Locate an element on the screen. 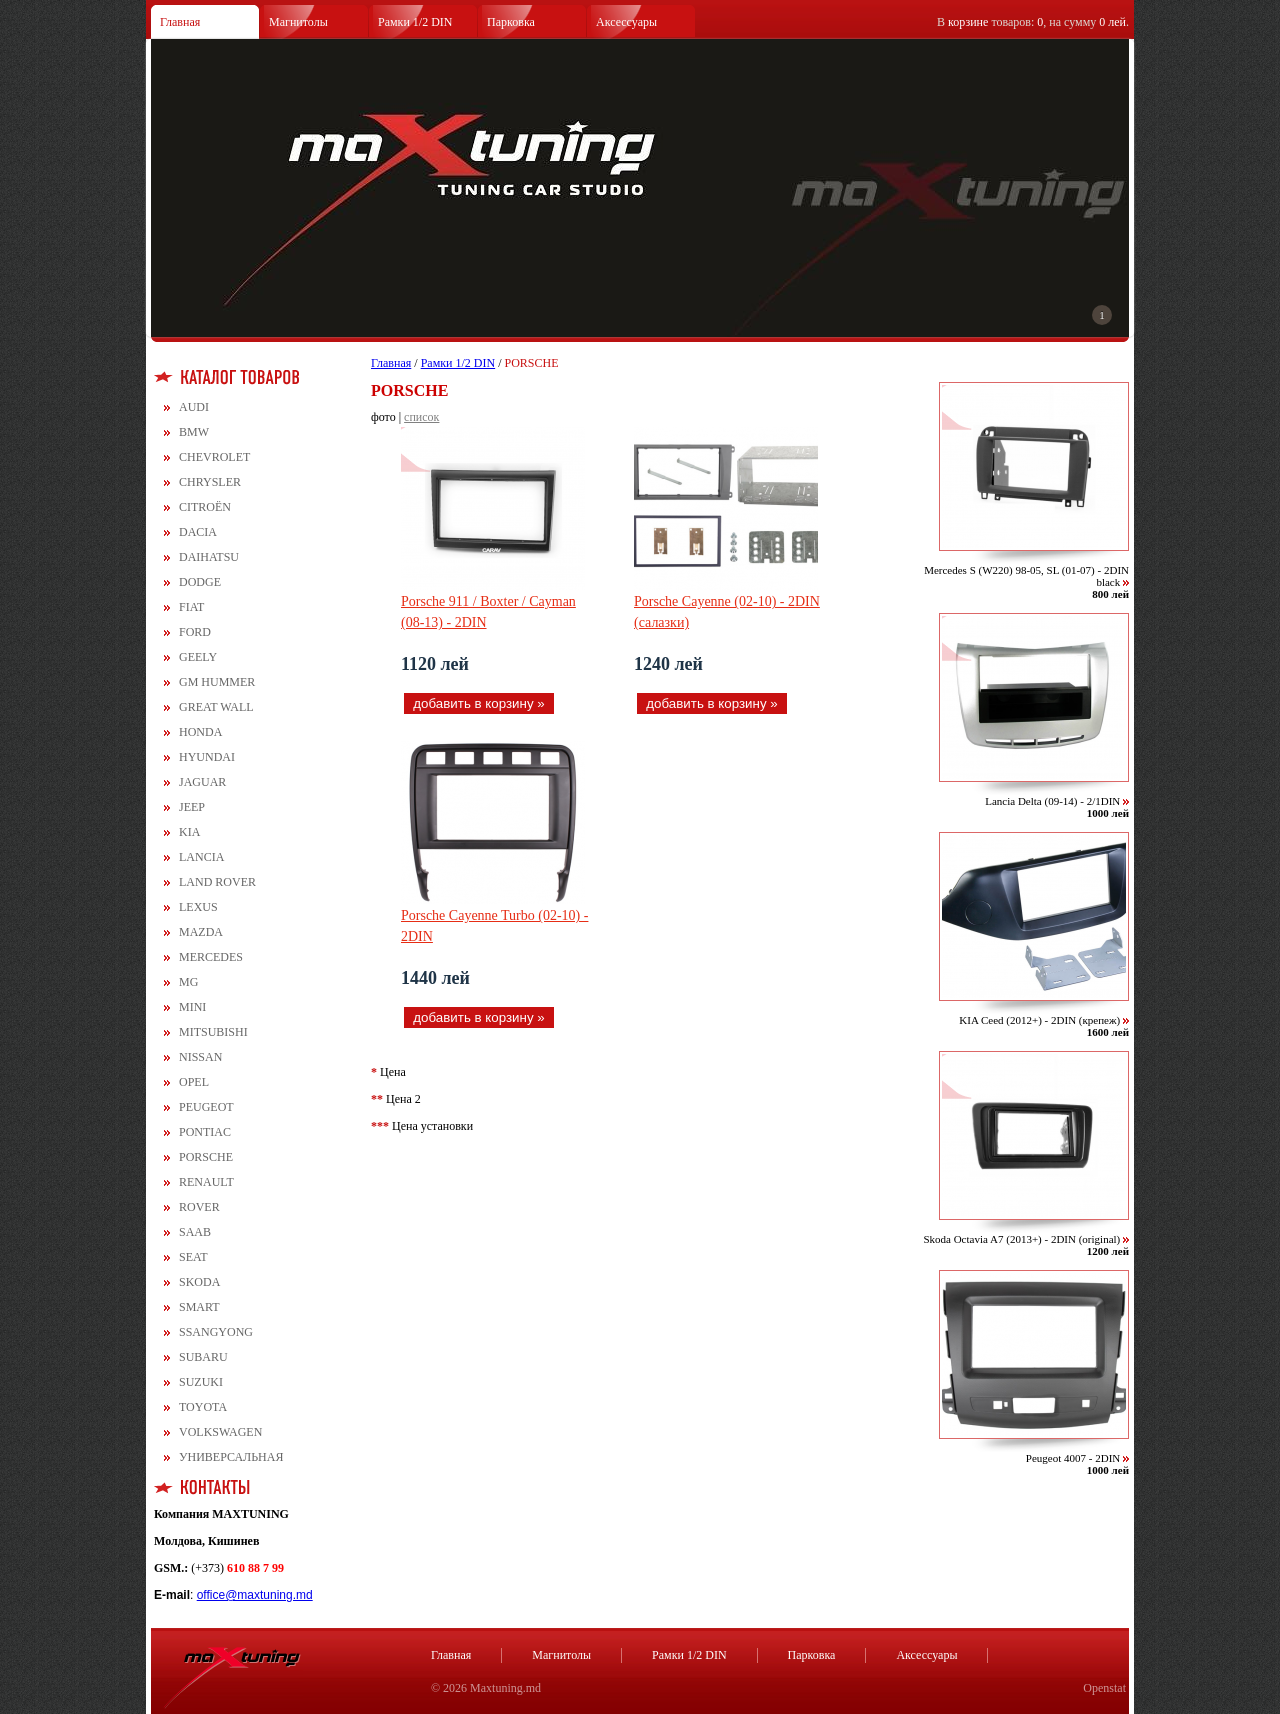  MITSUBISHI is located at coordinates (213, 1032).